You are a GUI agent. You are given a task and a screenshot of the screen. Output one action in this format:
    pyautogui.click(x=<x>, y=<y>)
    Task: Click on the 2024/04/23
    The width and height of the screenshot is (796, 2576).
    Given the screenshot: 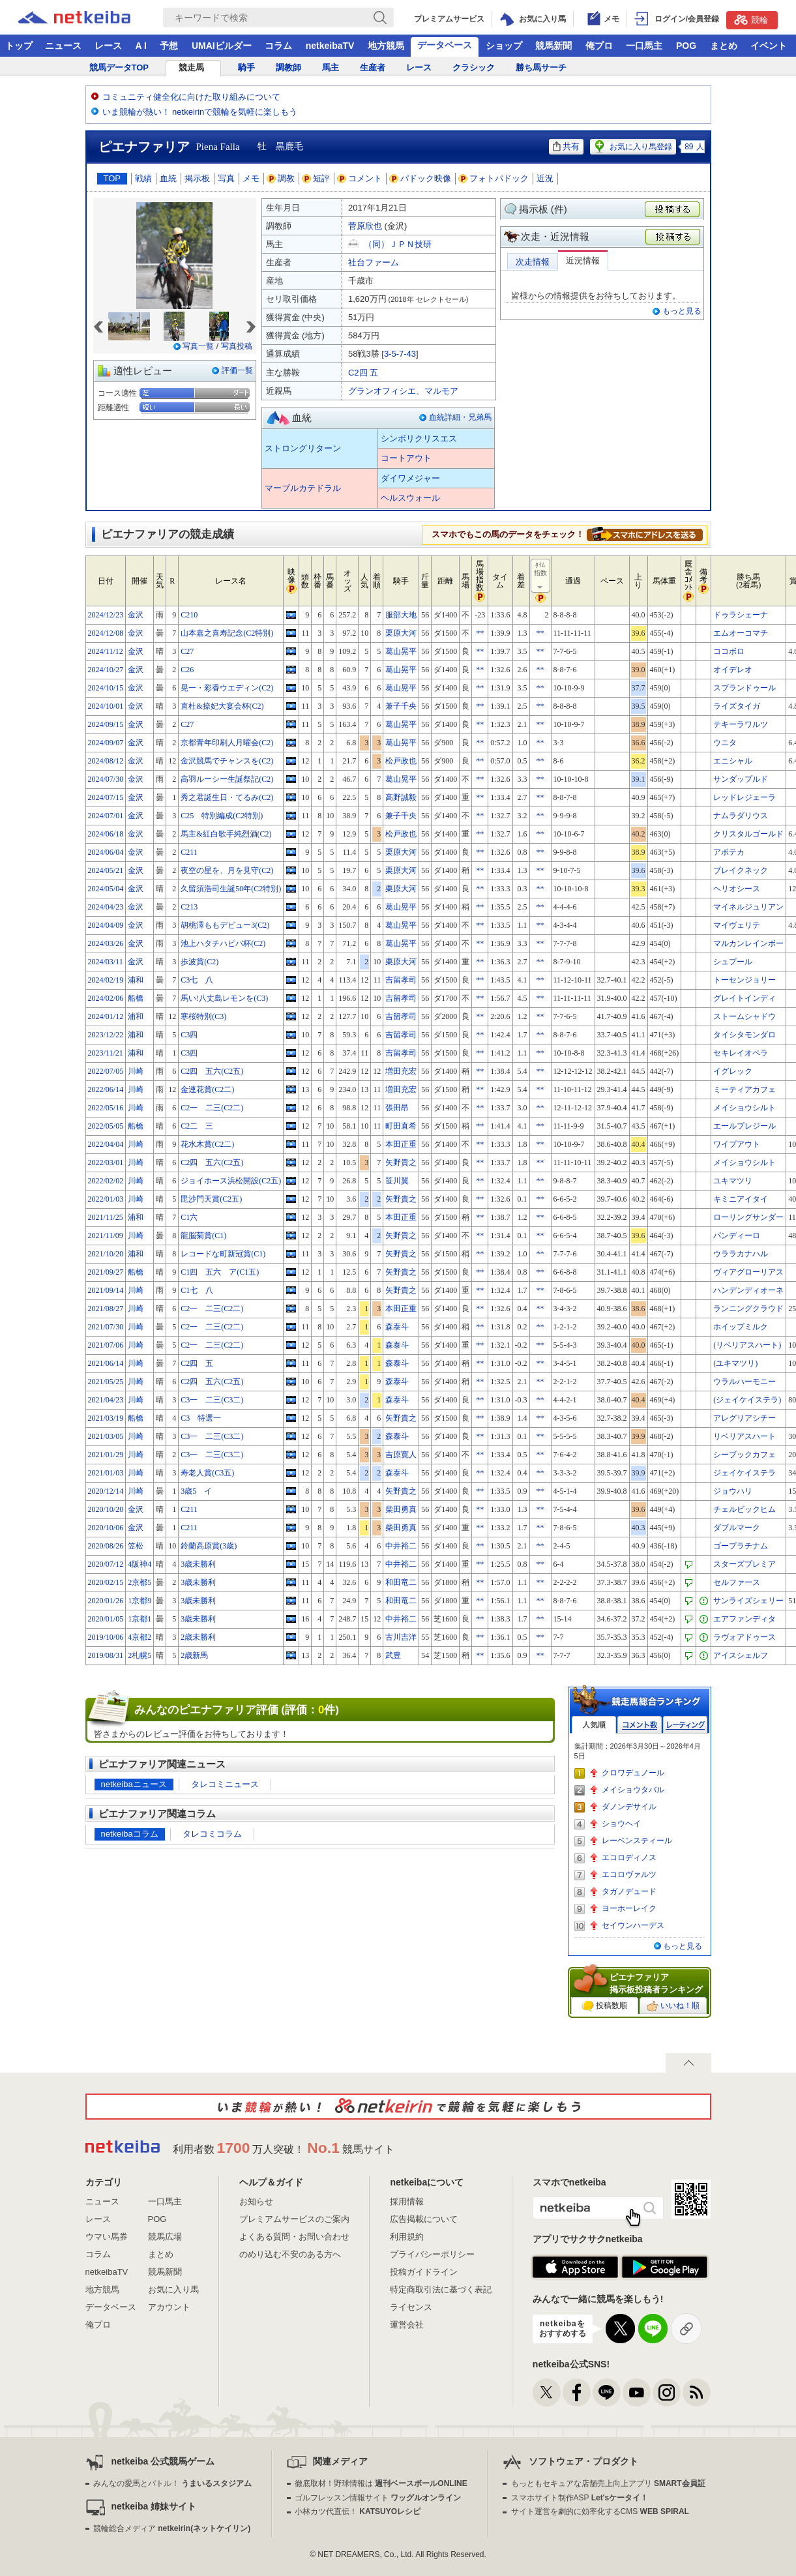 What is the action you would take?
    pyautogui.click(x=106, y=906)
    